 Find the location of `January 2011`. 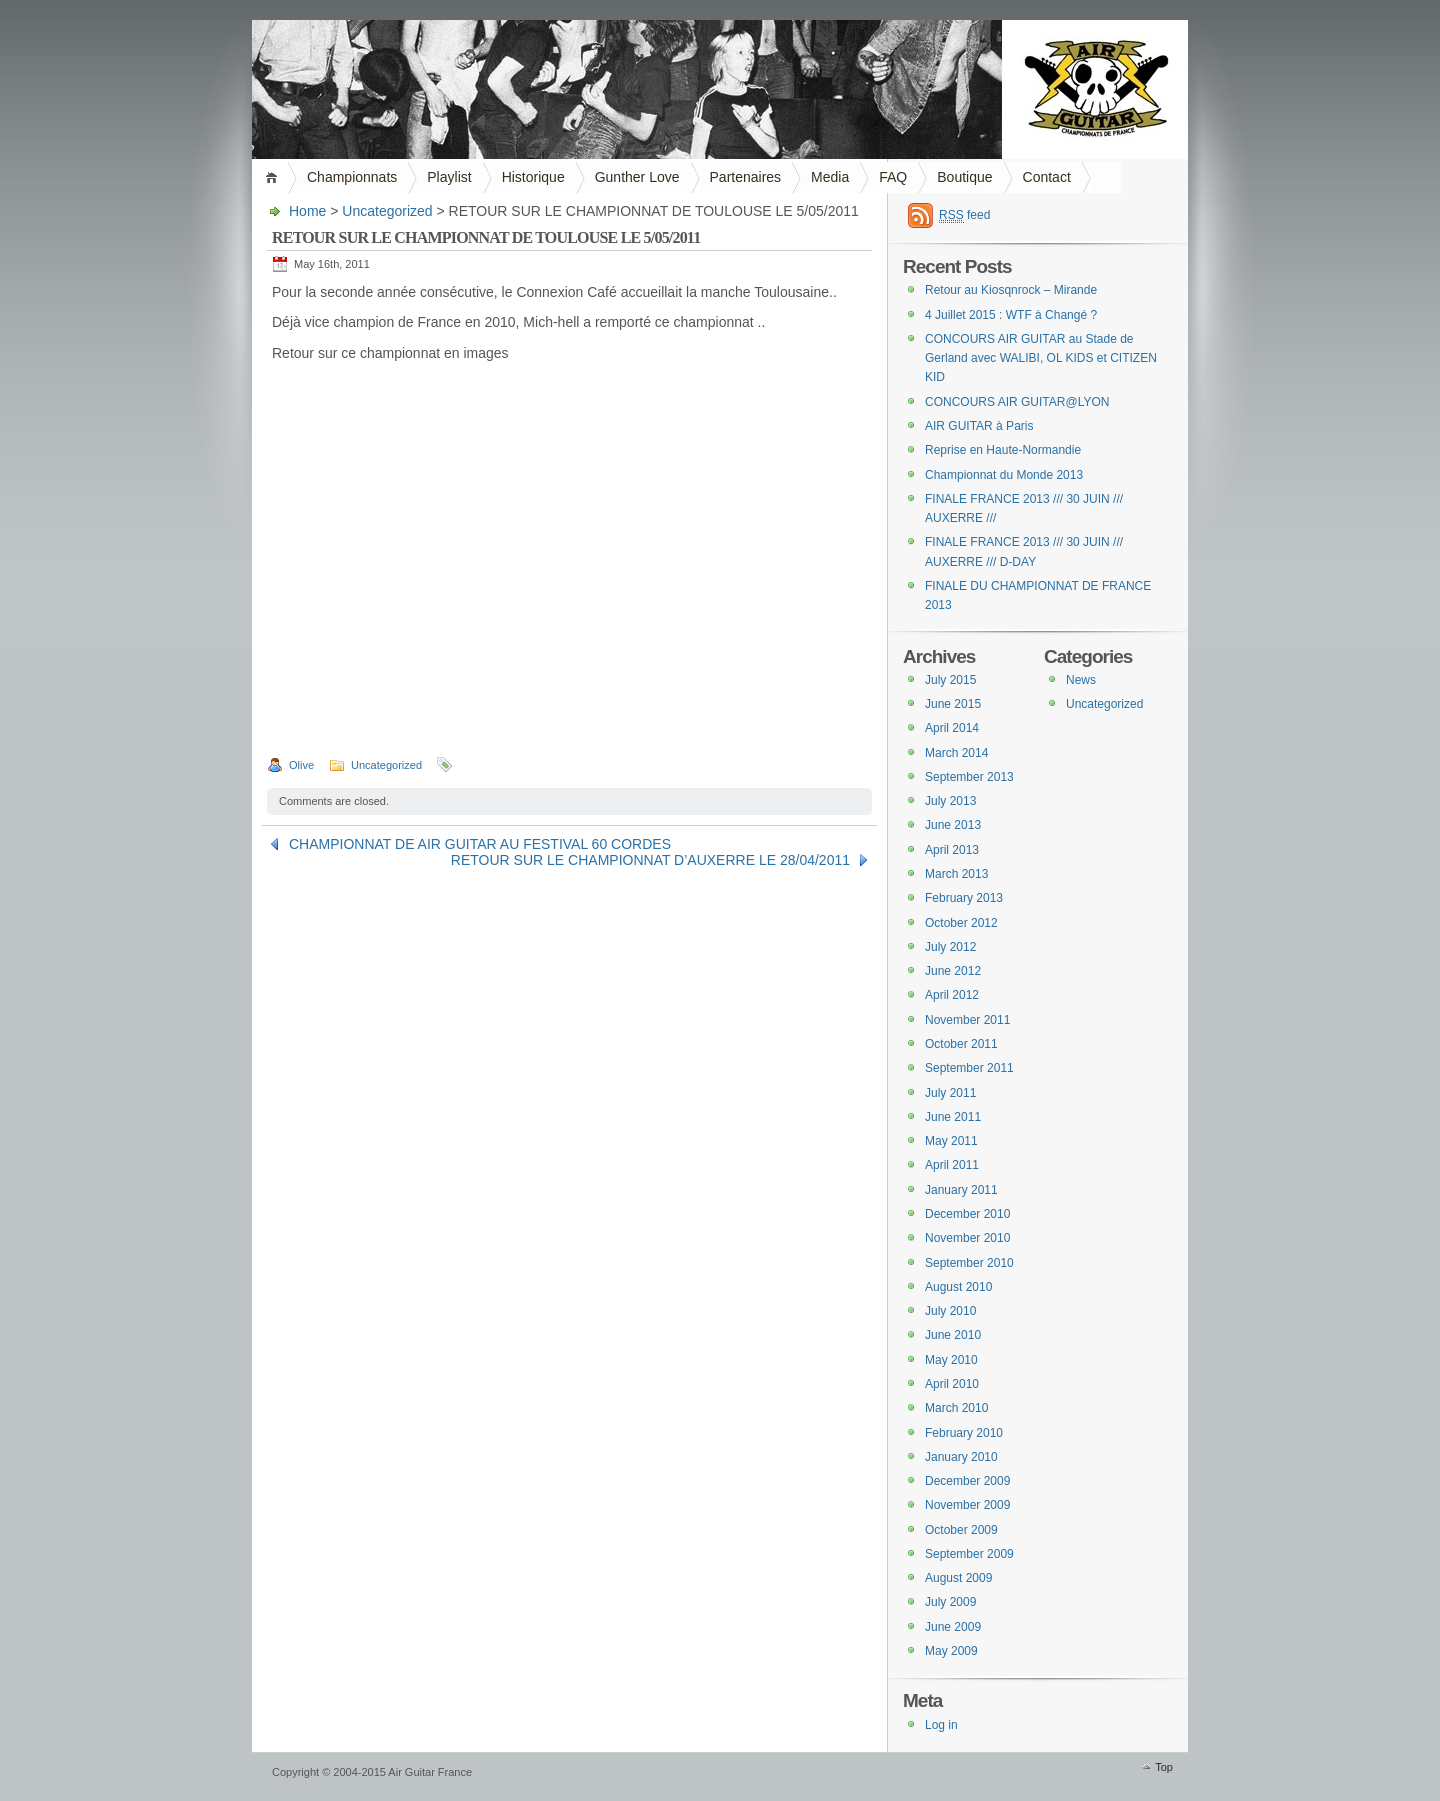

January 2011 is located at coordinates (961, 1190).